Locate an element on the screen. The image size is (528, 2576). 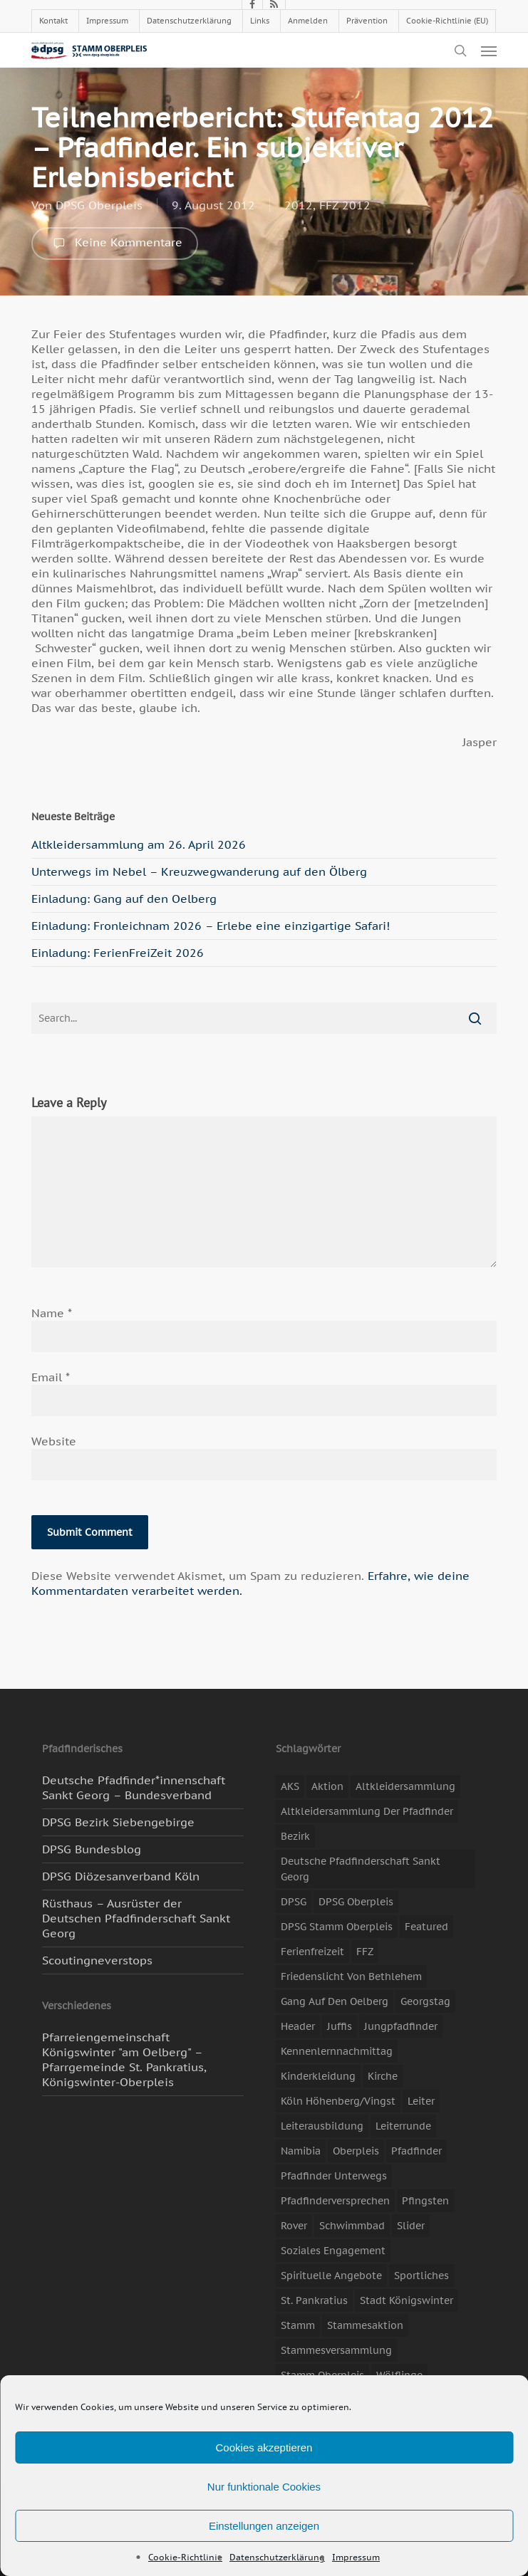
Leiterrunde [Leiterrunde (3 Einträge)] is located at coordinates (403, 2126).